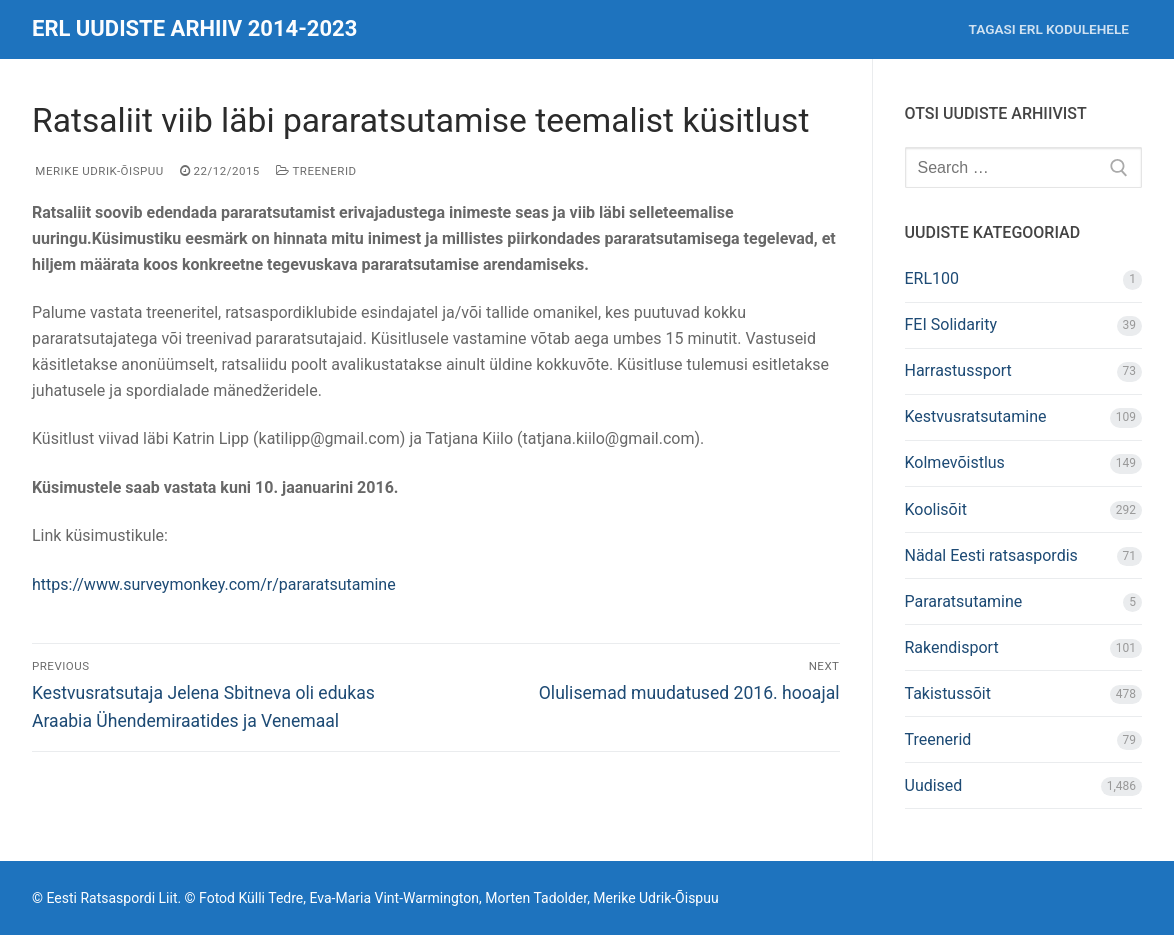 The height and width of the screenshot is (935, 1174). Describe the element at coordinates (955, 462) in the screenshot. I see `Kolmevõistlus` at that location.